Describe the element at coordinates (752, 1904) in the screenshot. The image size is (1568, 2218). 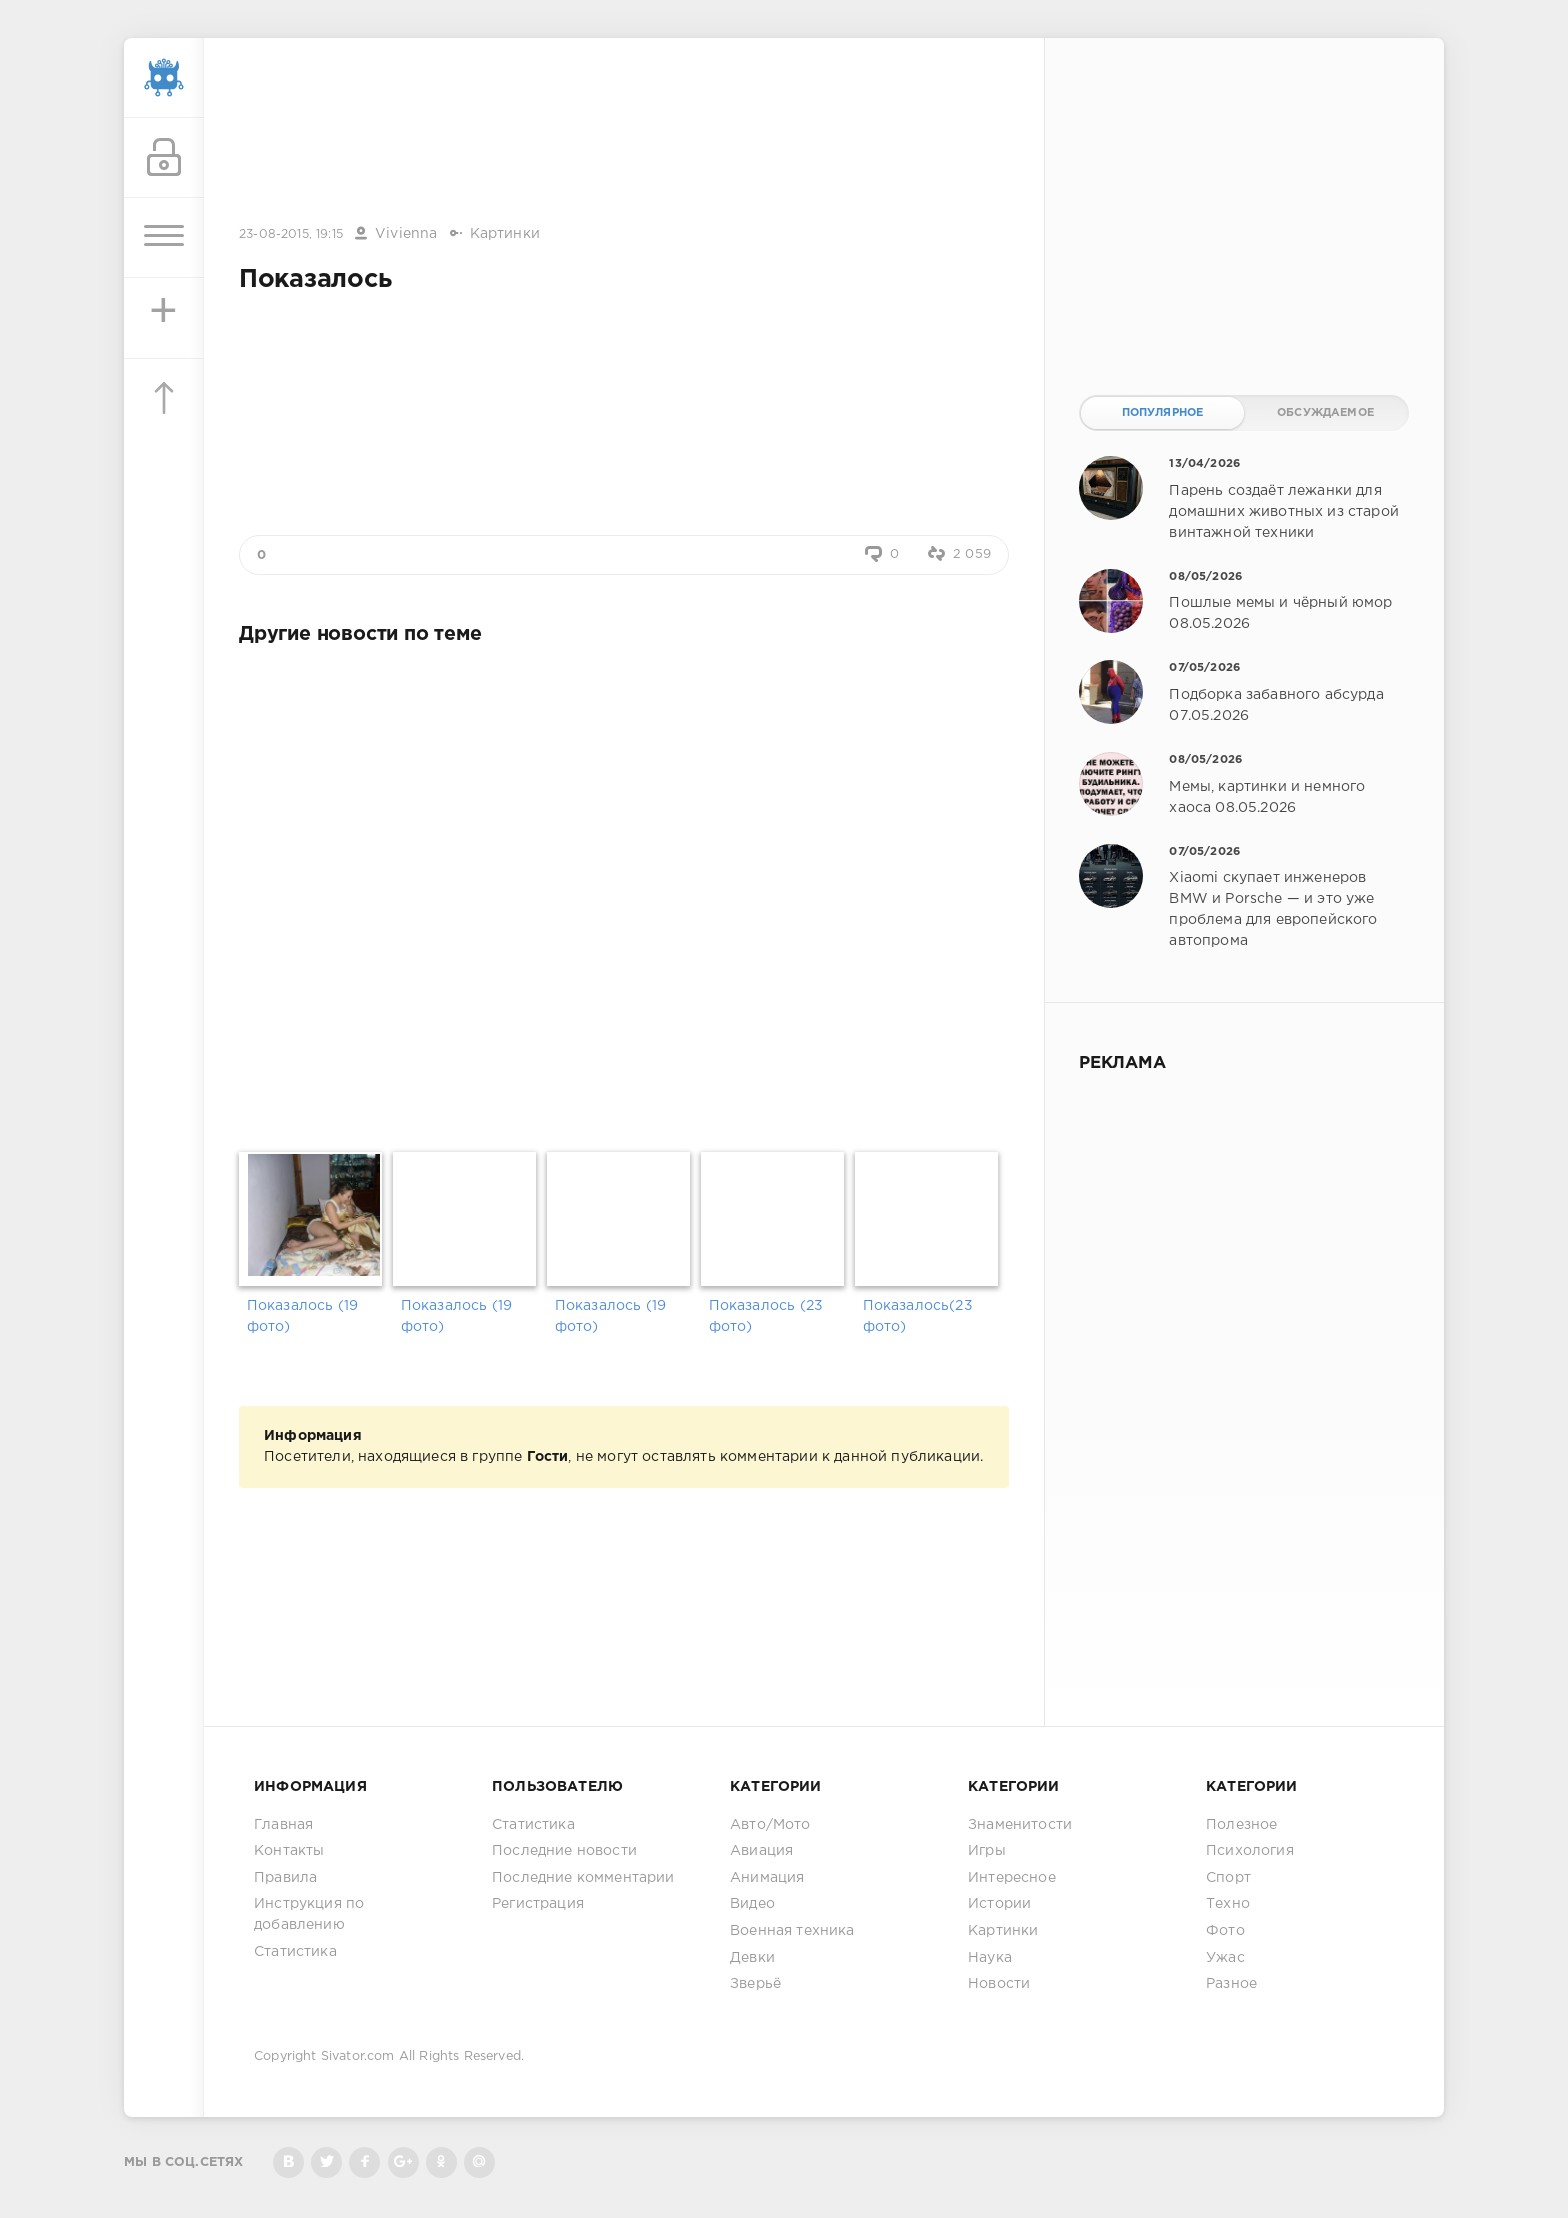
I see `Видео` at that location.